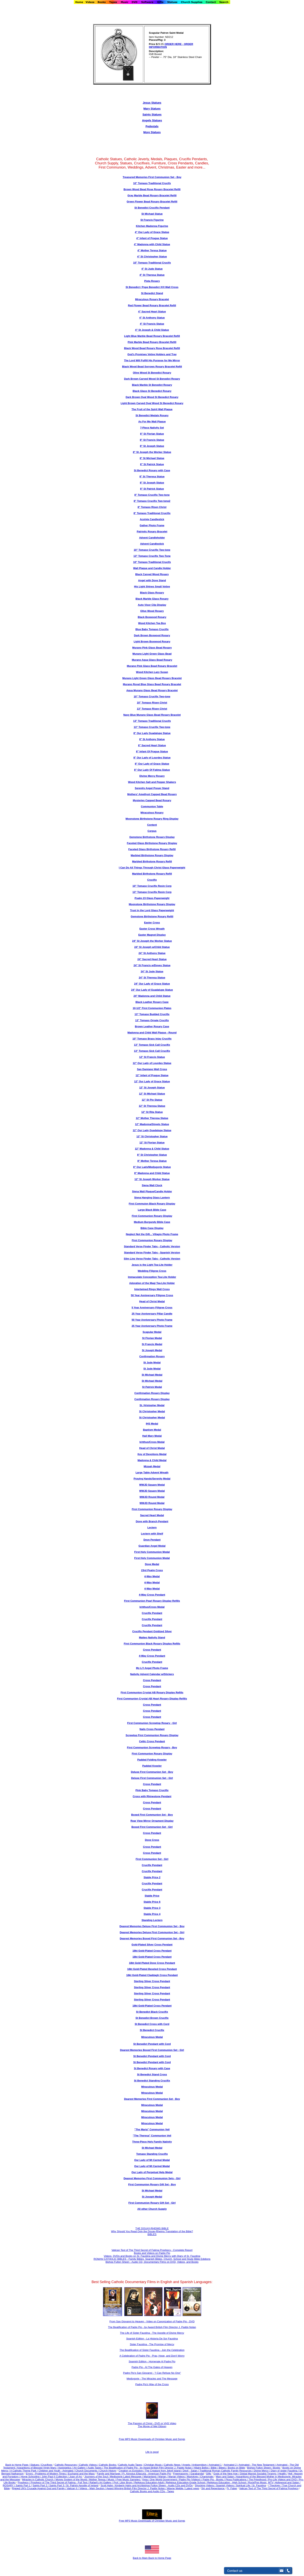 The width and height of the screenshot is (304, 2576). What do you see at coordinates (152, 439) in the screenshot?
I see `8" St Francis Statue` at bounding box center [152, 439].